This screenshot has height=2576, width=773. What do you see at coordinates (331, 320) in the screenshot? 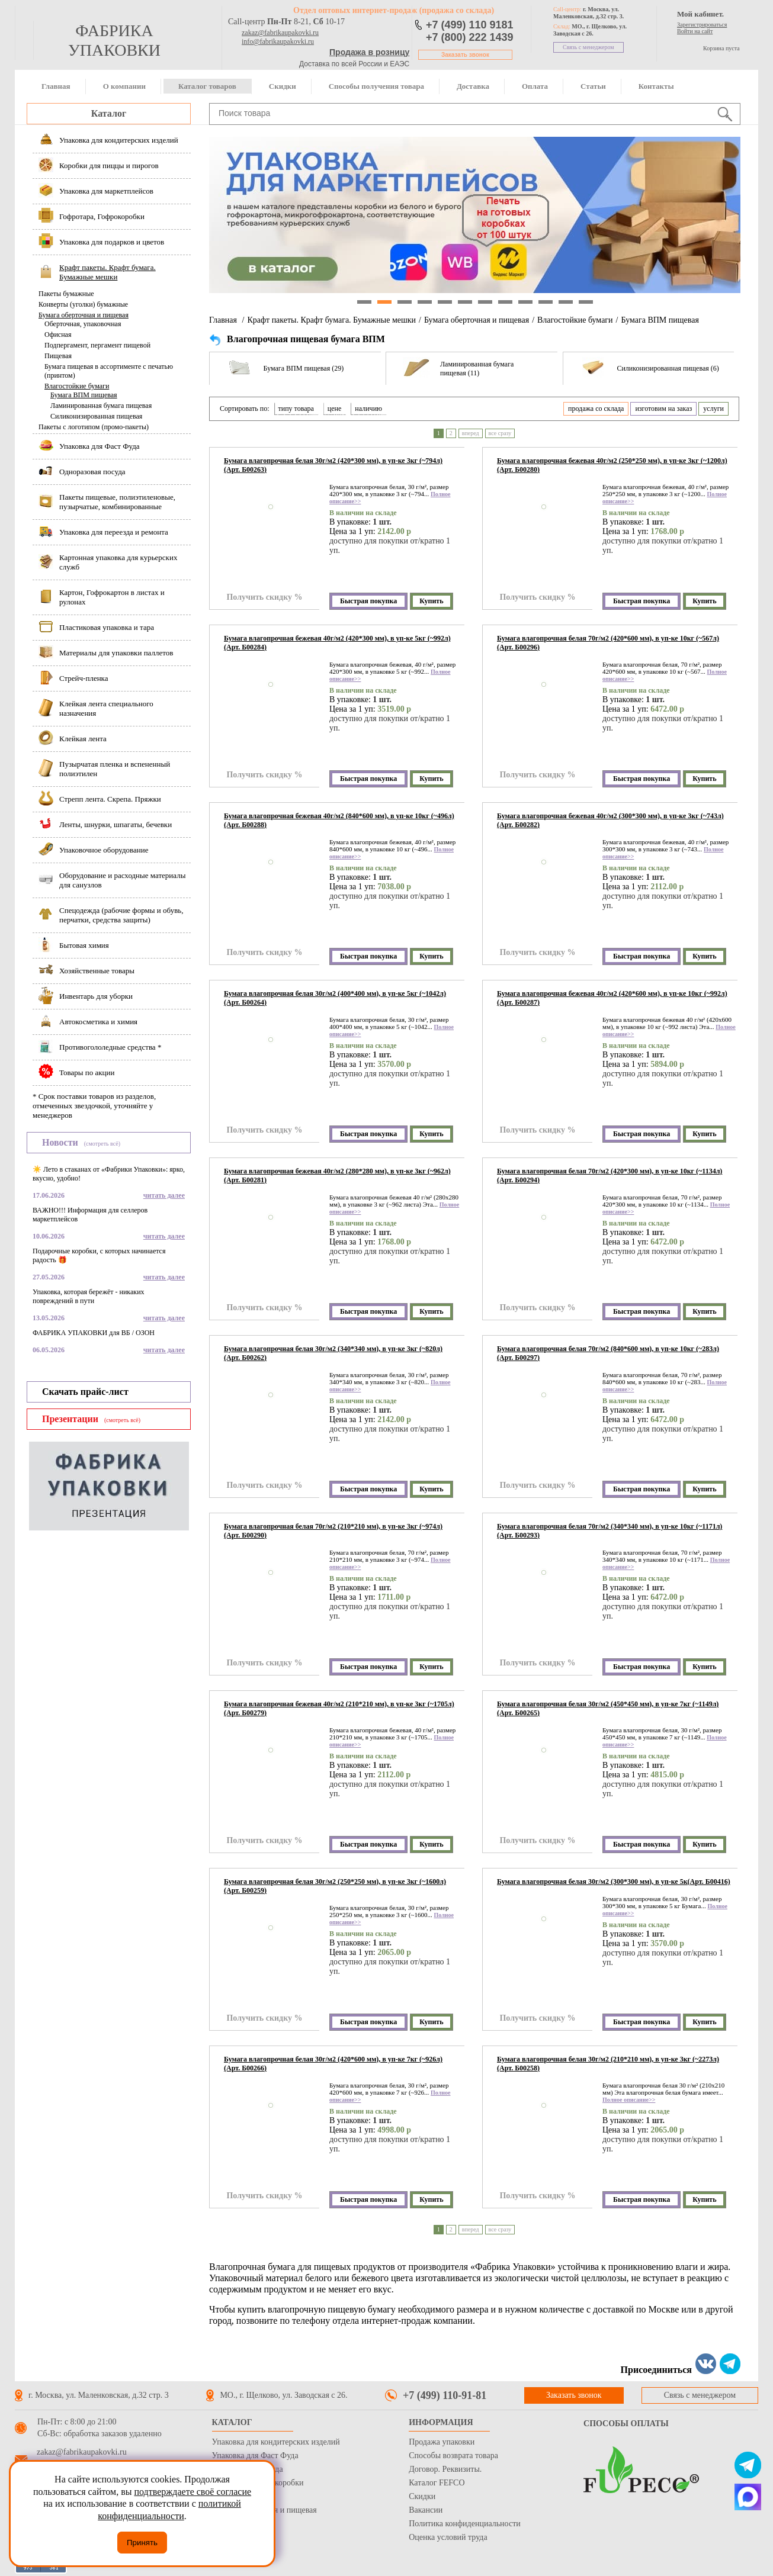
I see `Крафт пакеты. Крафт бумага. Бумажные мешки` at bounding box center [331, 320].